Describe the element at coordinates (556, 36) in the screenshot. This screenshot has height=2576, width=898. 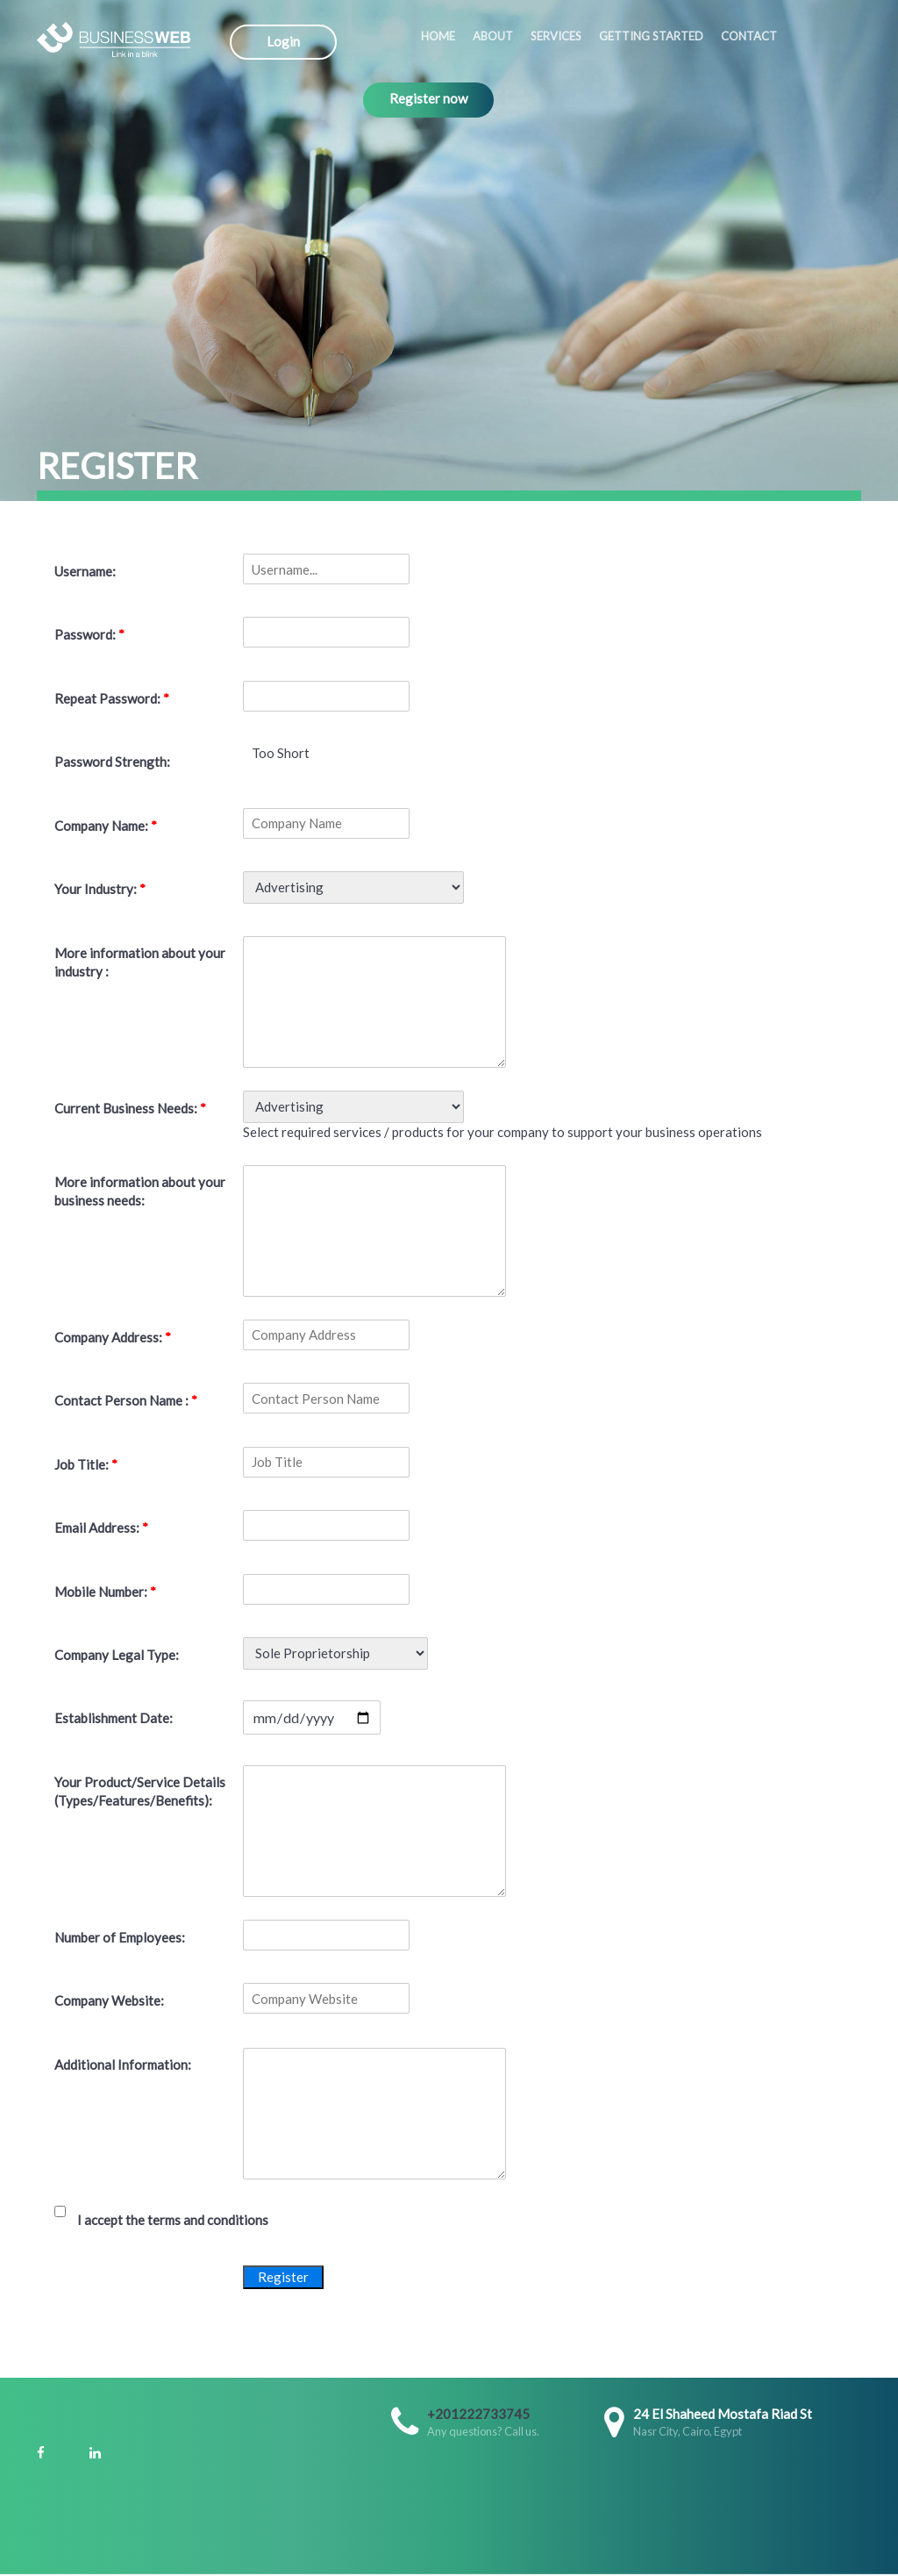
I see `Services` at that location.